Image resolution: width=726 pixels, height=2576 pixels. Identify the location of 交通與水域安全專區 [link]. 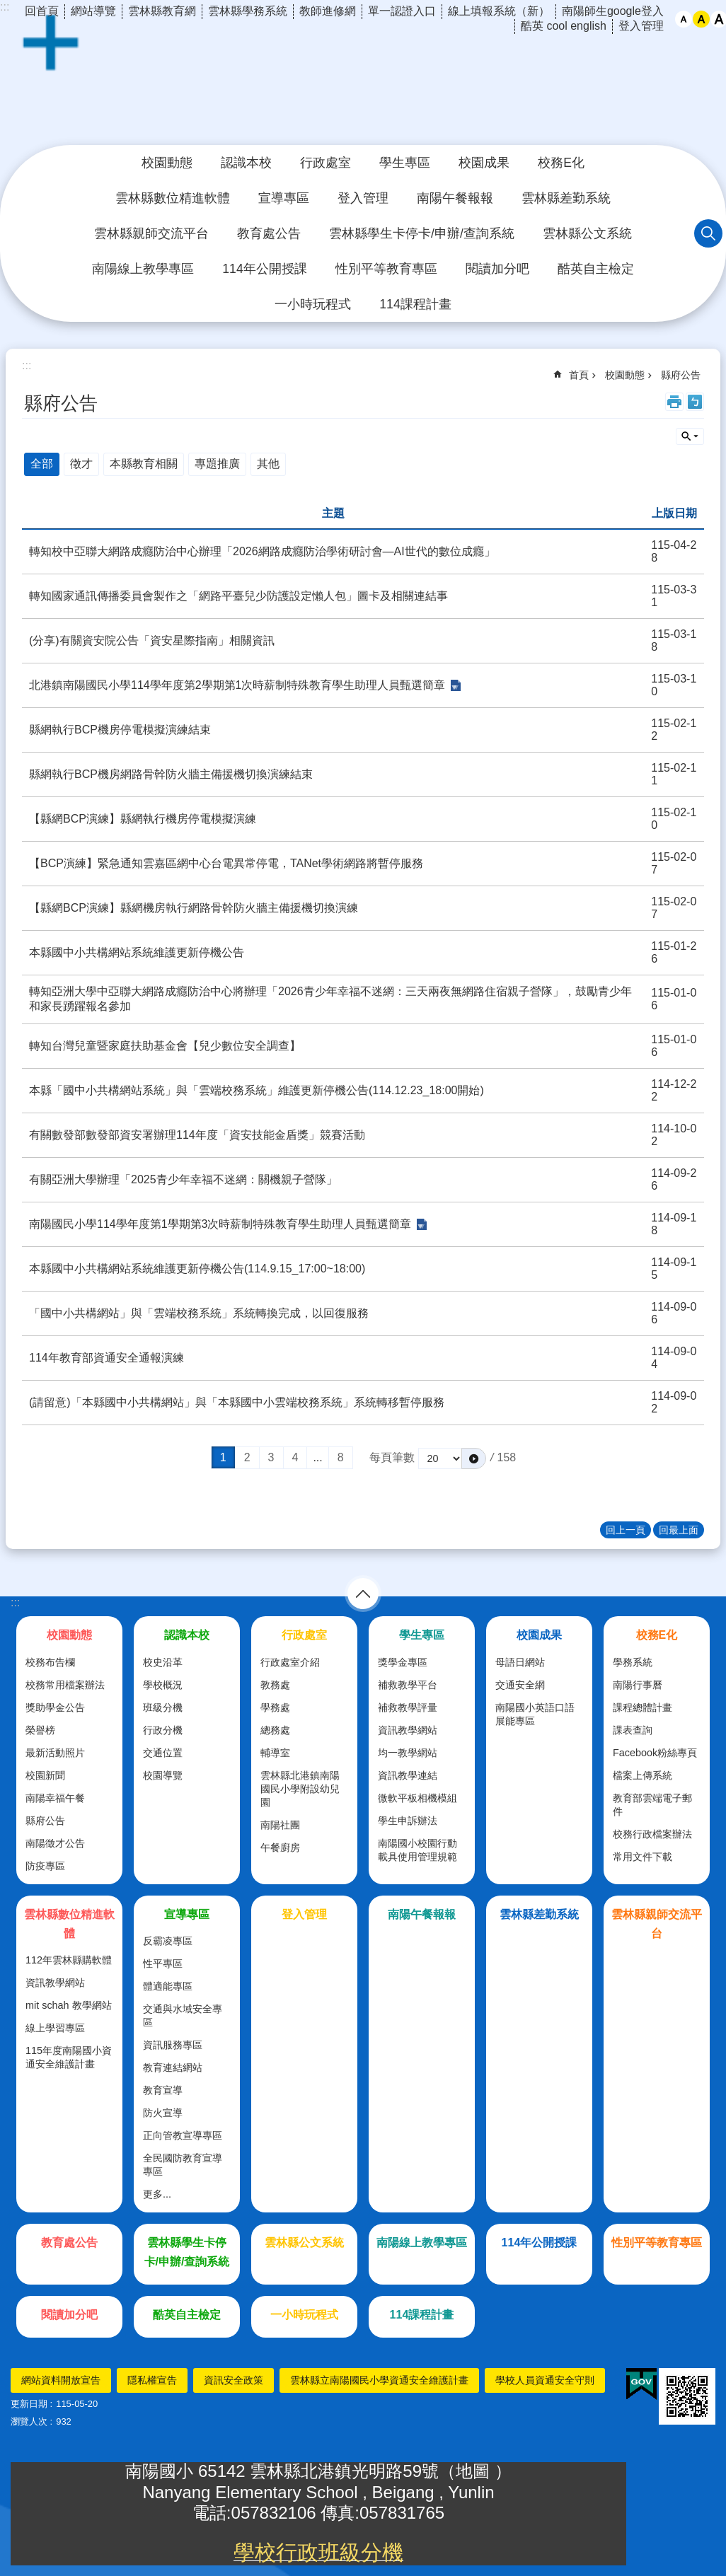
(182, 2015).